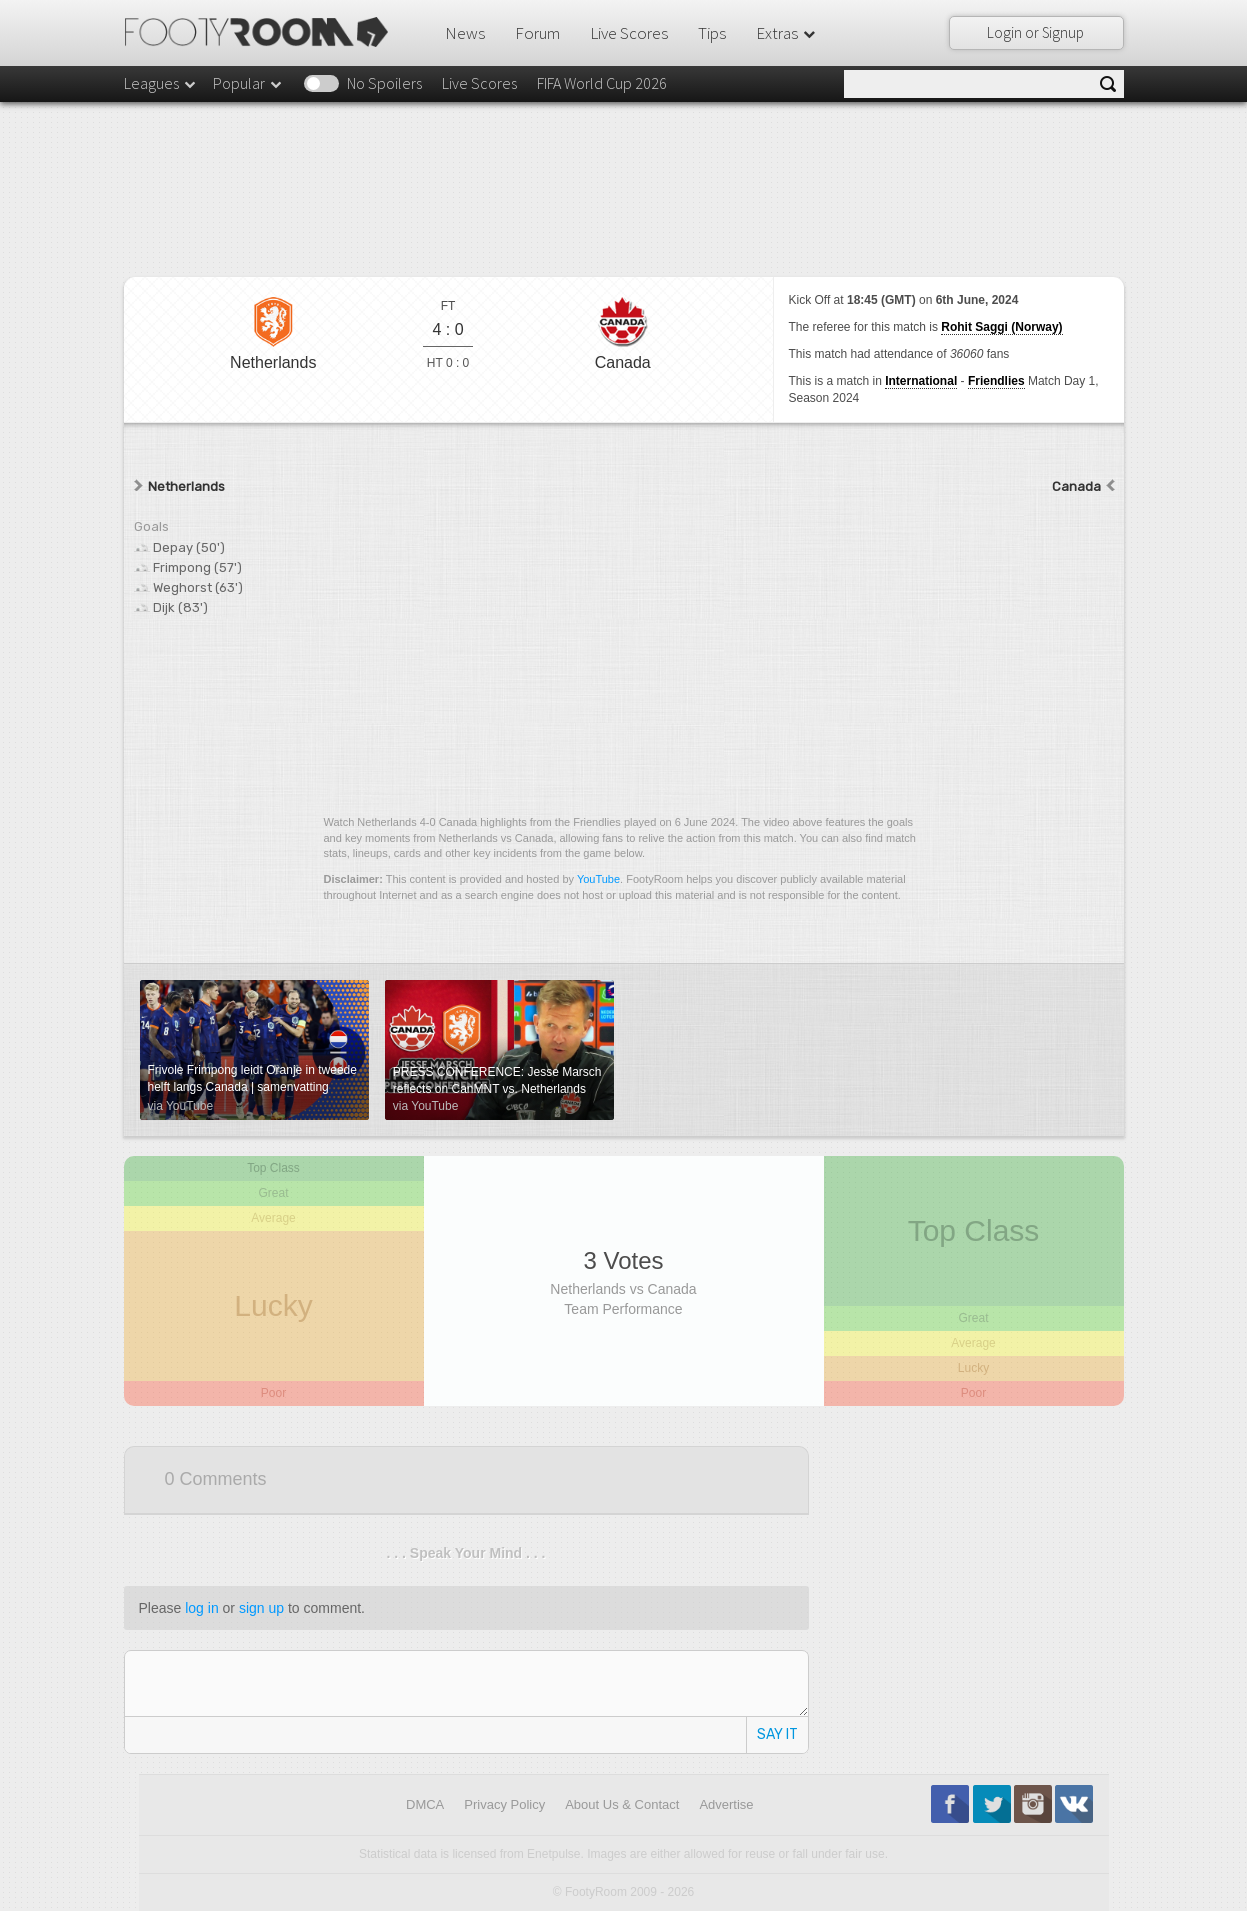 The image size is (1247, 1911). What do you see at coordinates (629, 33) in the screenshot?
I see `Live Scores` at bounding box center [629, 33].